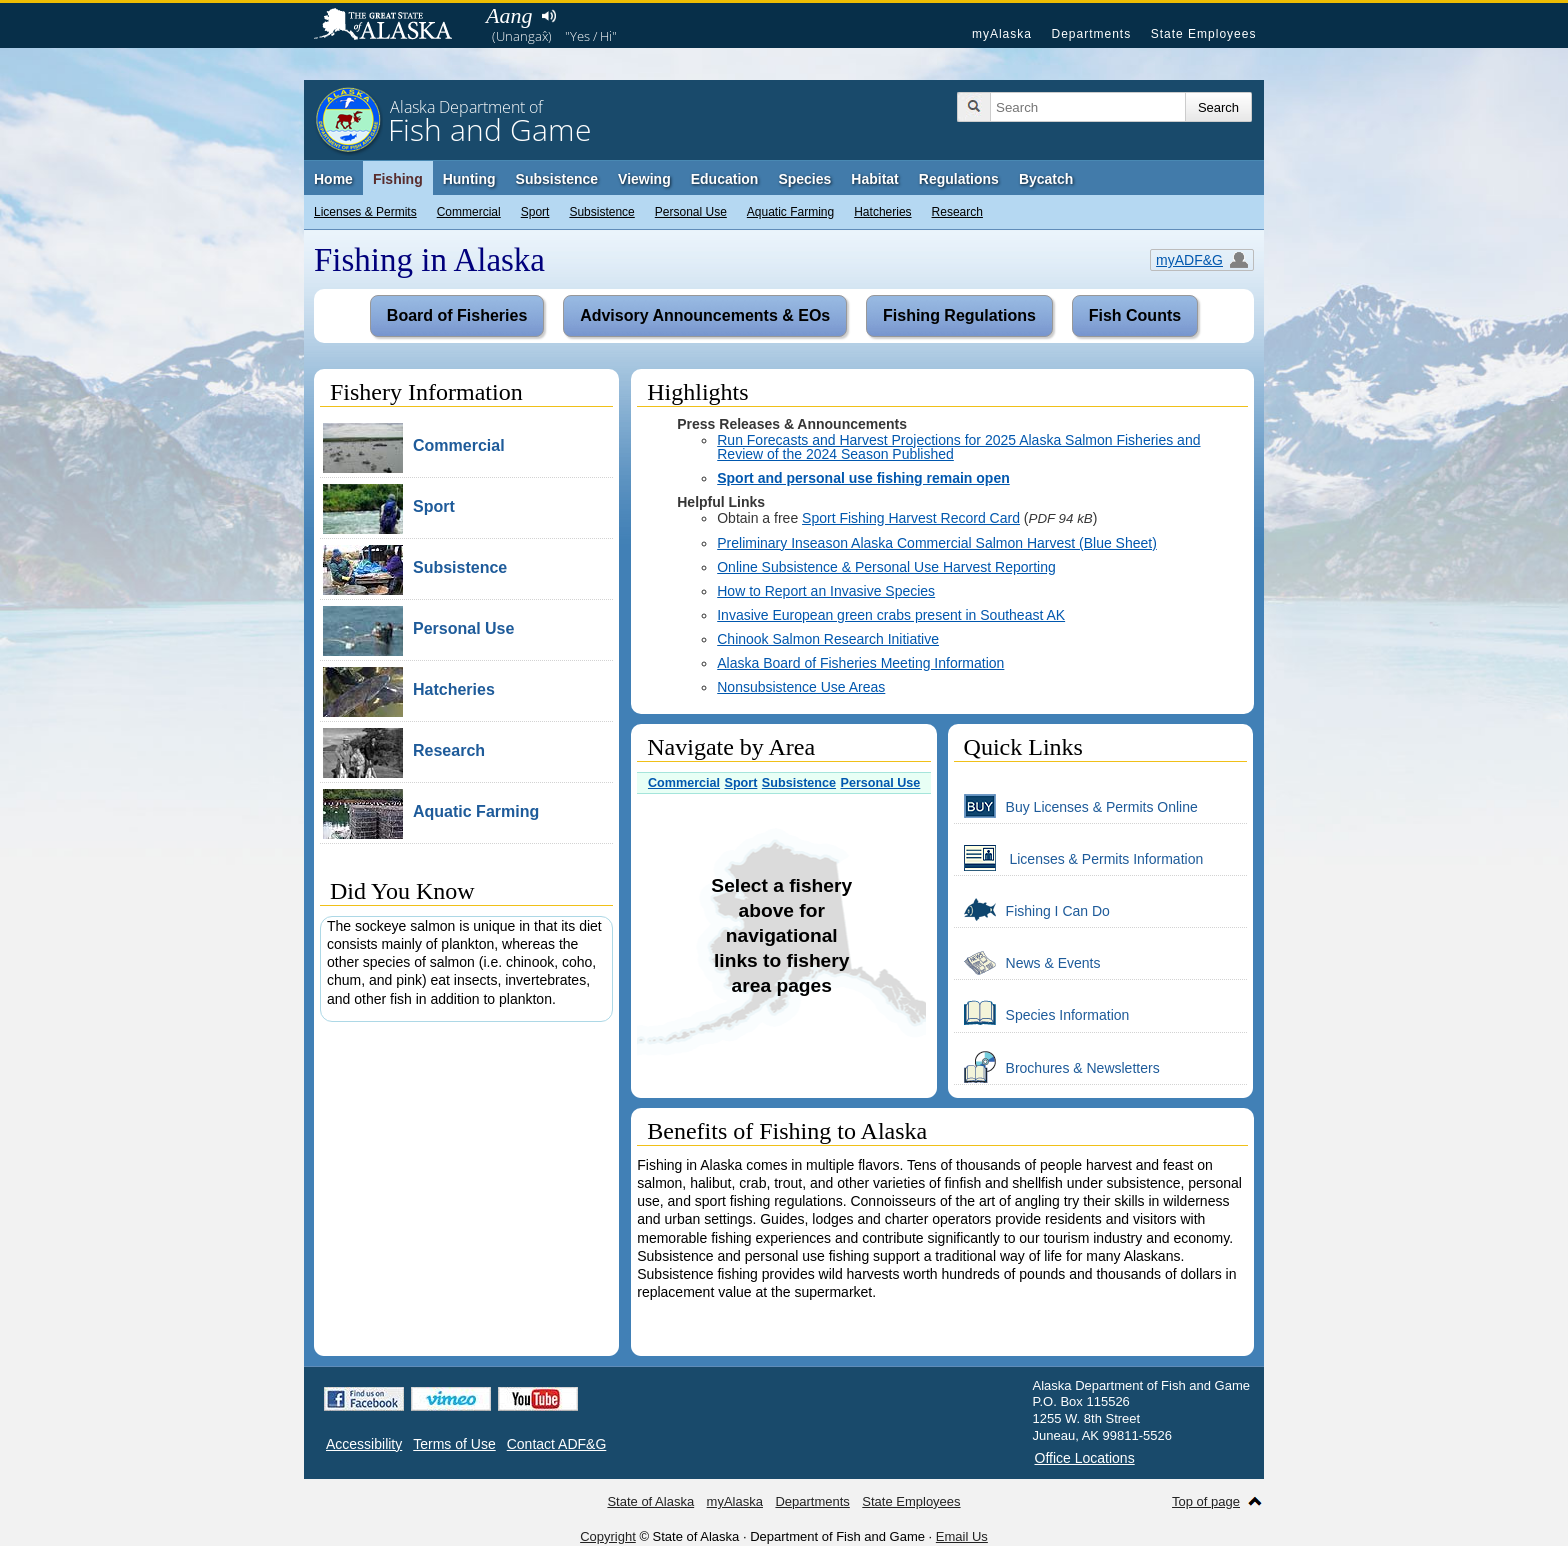 The width and height of the screenshot is (1568, 1546). Describe the element at coordinates (469, 212) in the screenshot. I see `Commercial` at that location.